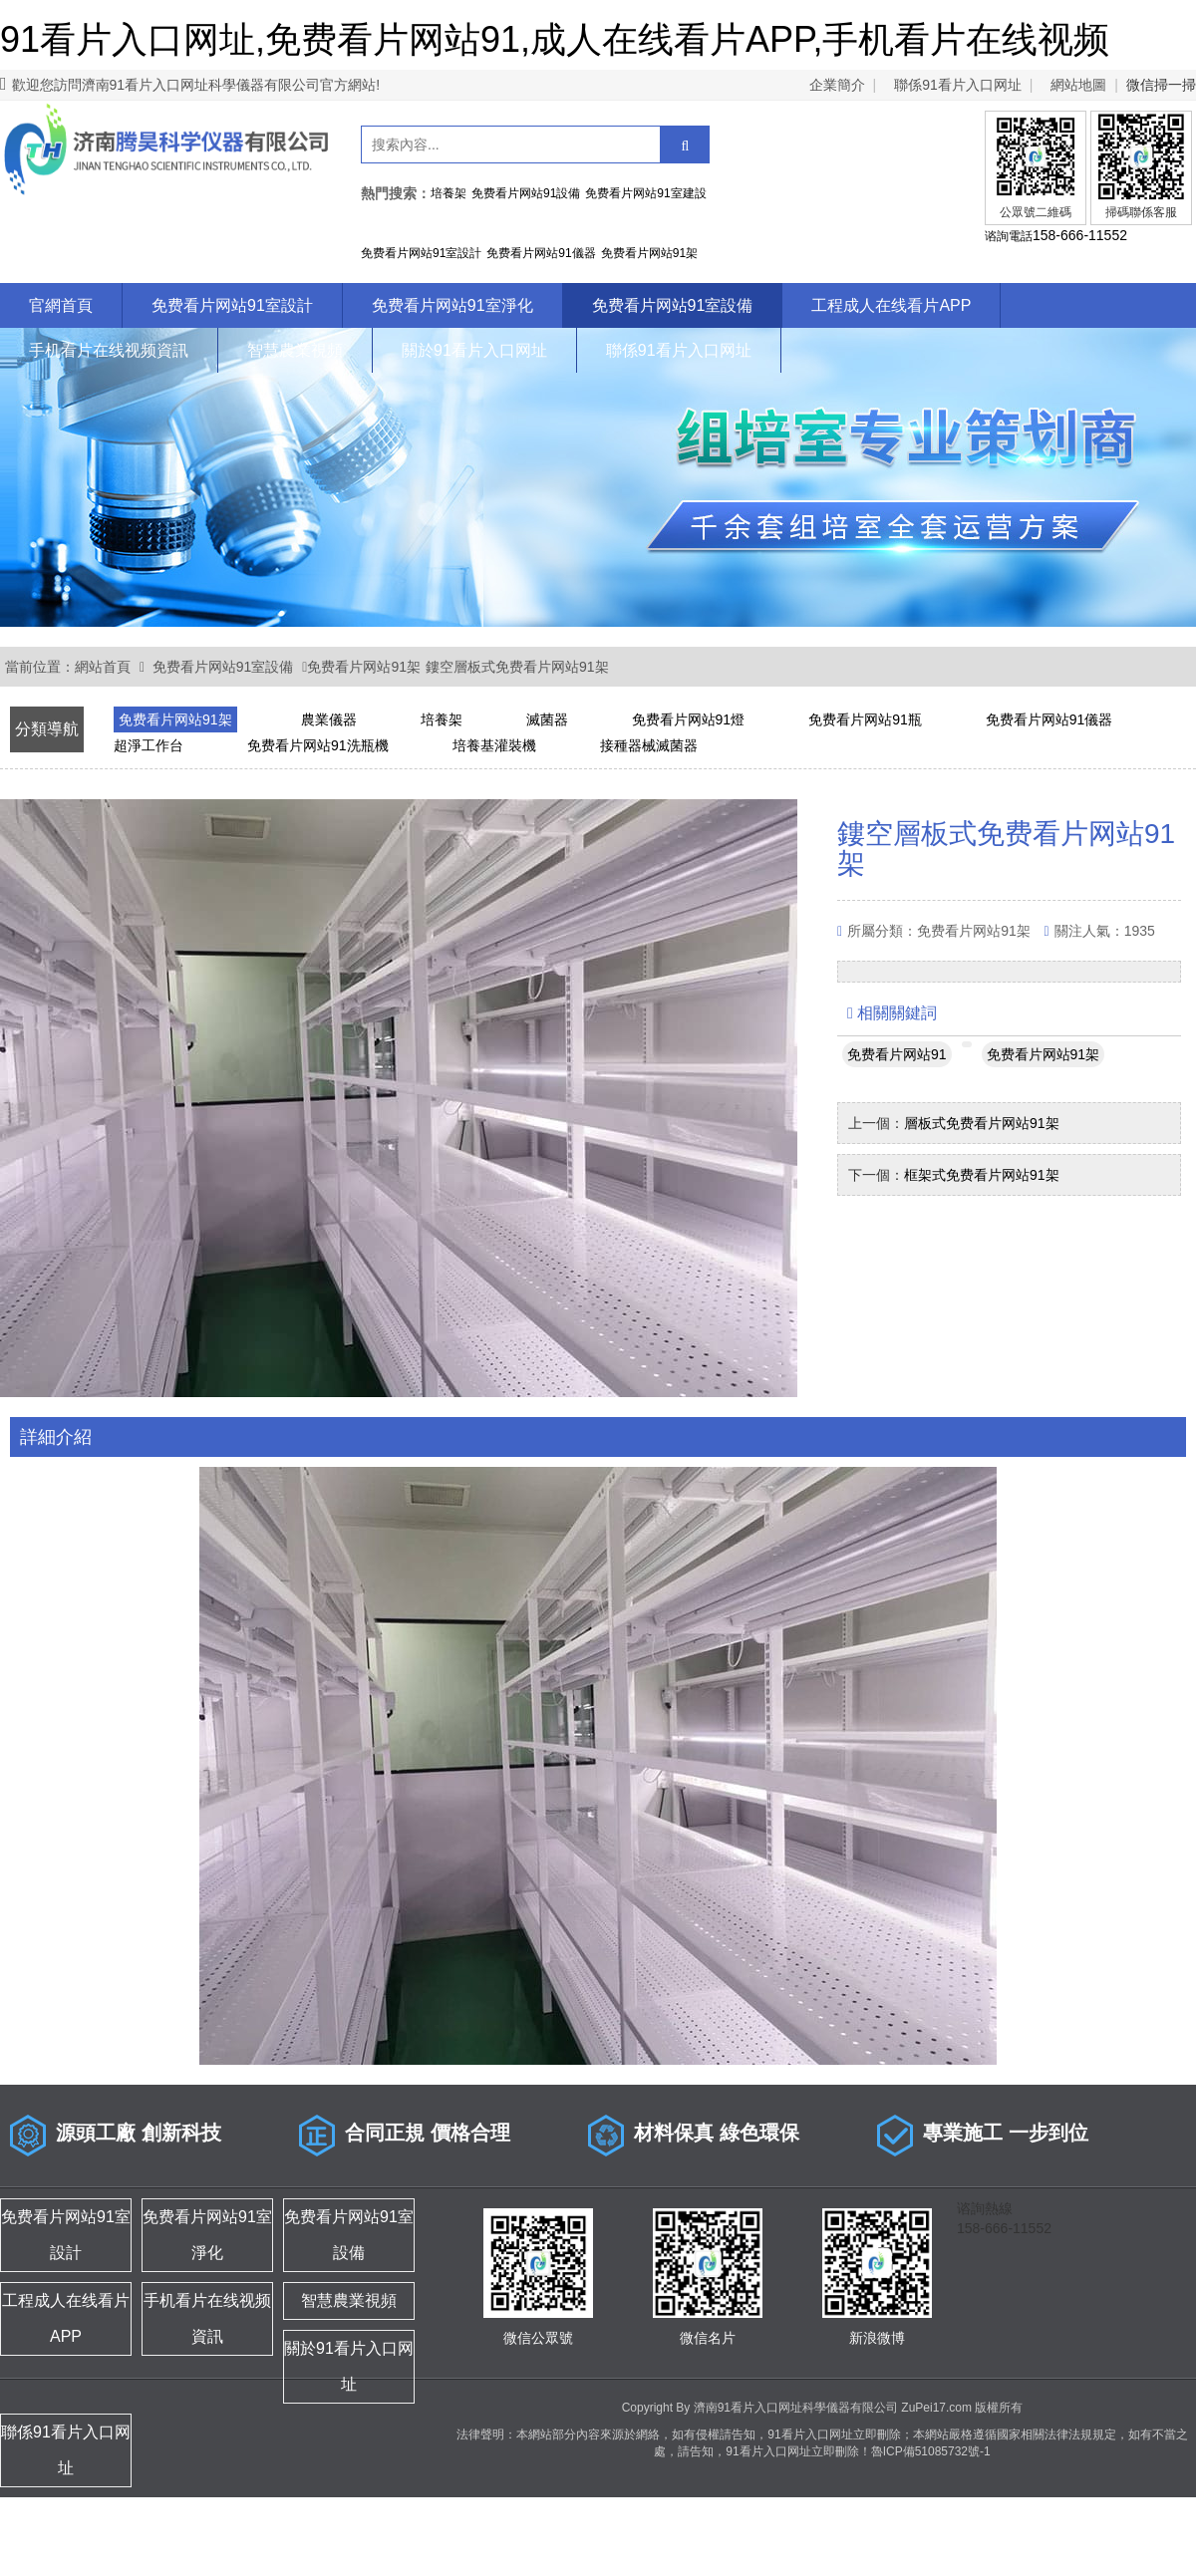 The height and width of the screenshot is (2576, 1196). I want to click on 農業儀器, so click(329, 719).